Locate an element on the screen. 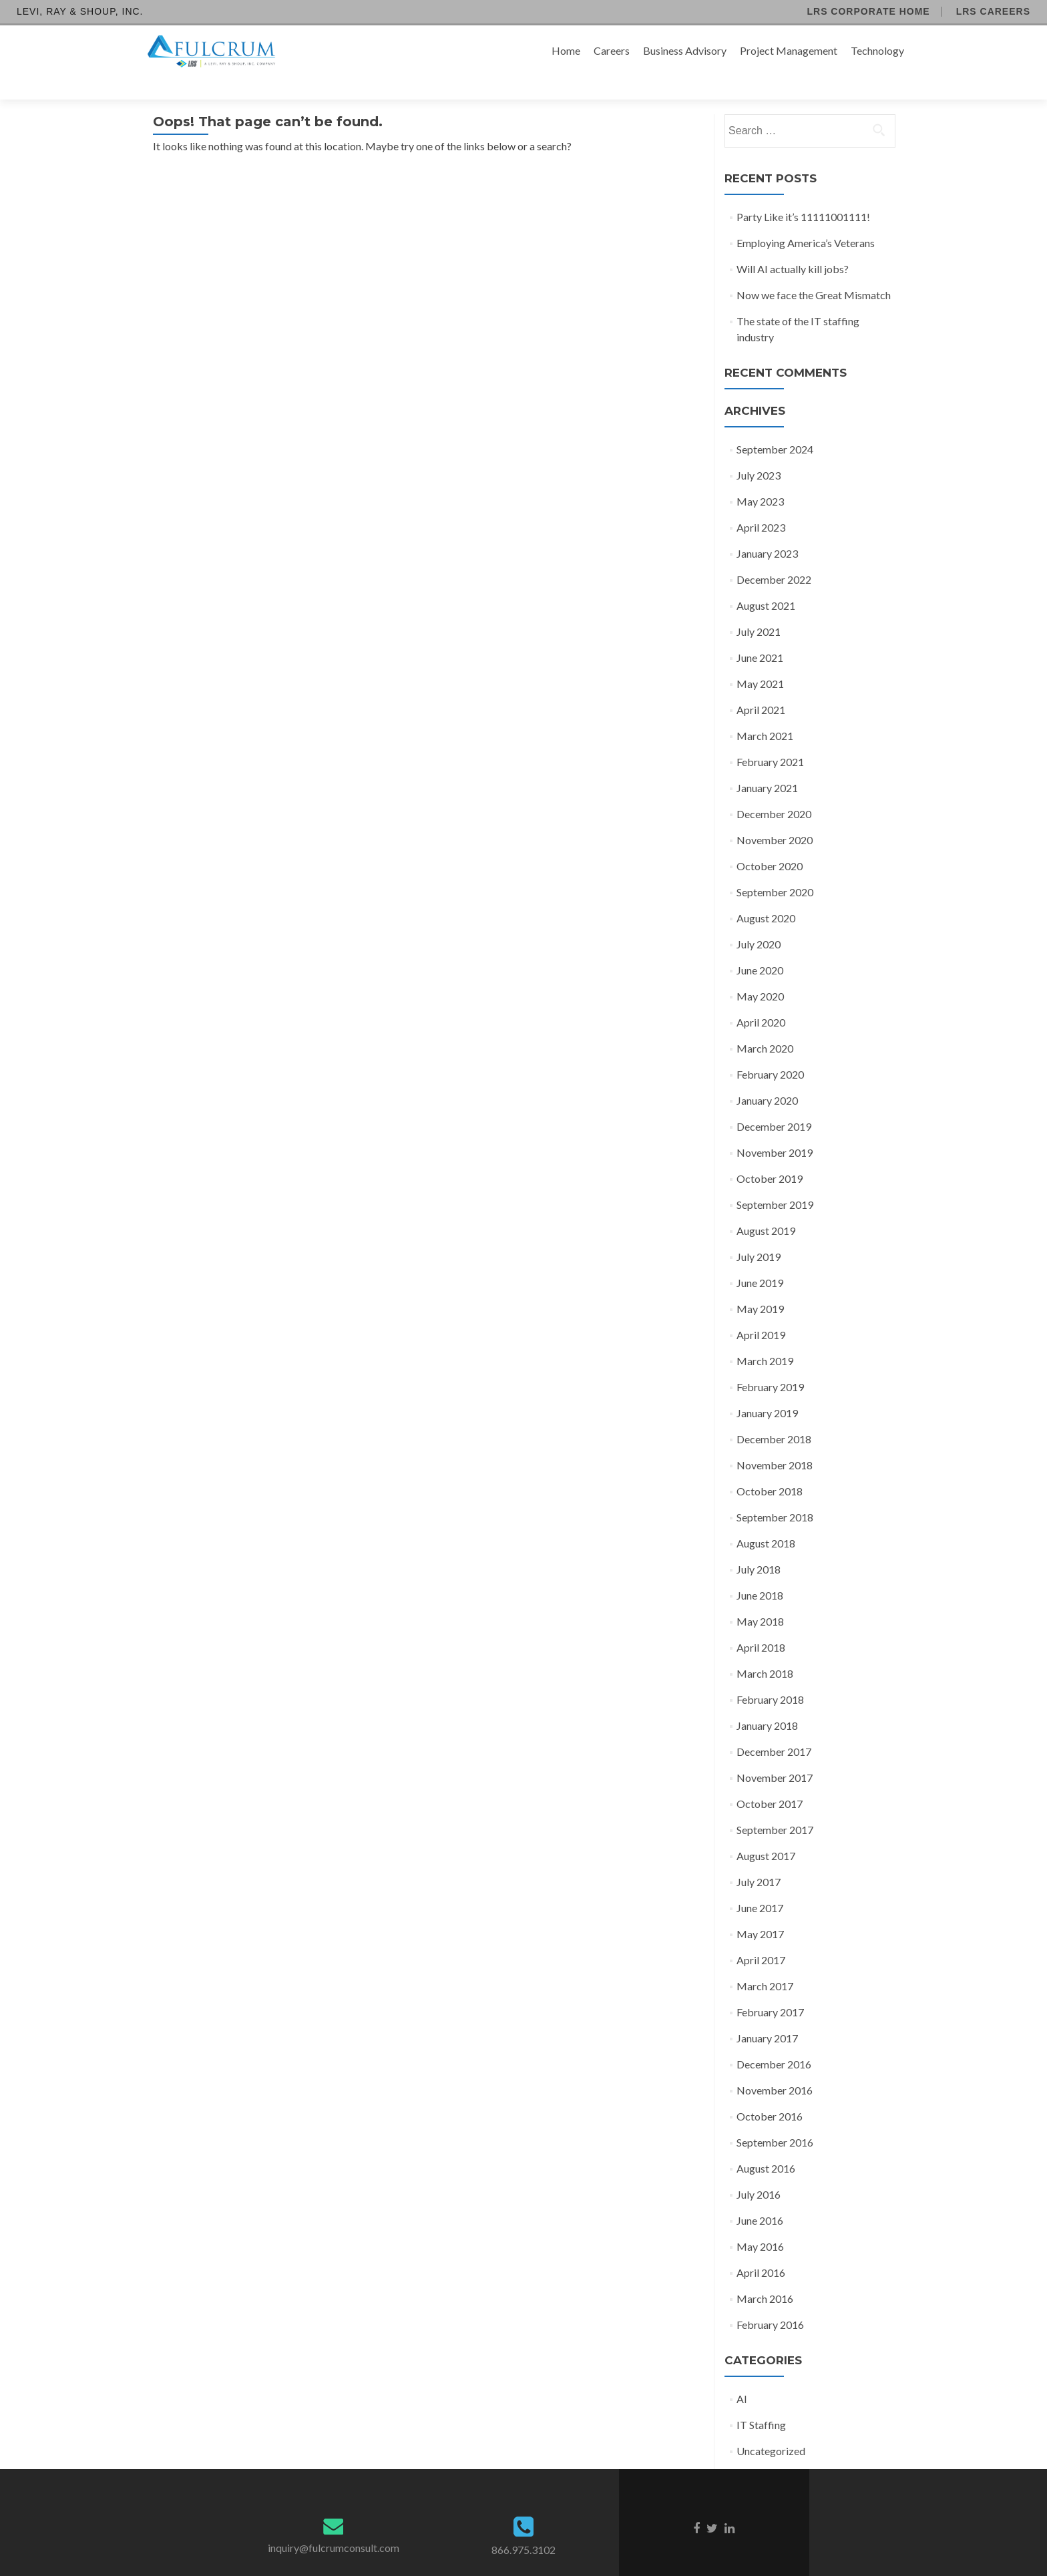 The height and width of the screenshot is (2576, 1047). August 2021 is located at coordinates (766, 582).